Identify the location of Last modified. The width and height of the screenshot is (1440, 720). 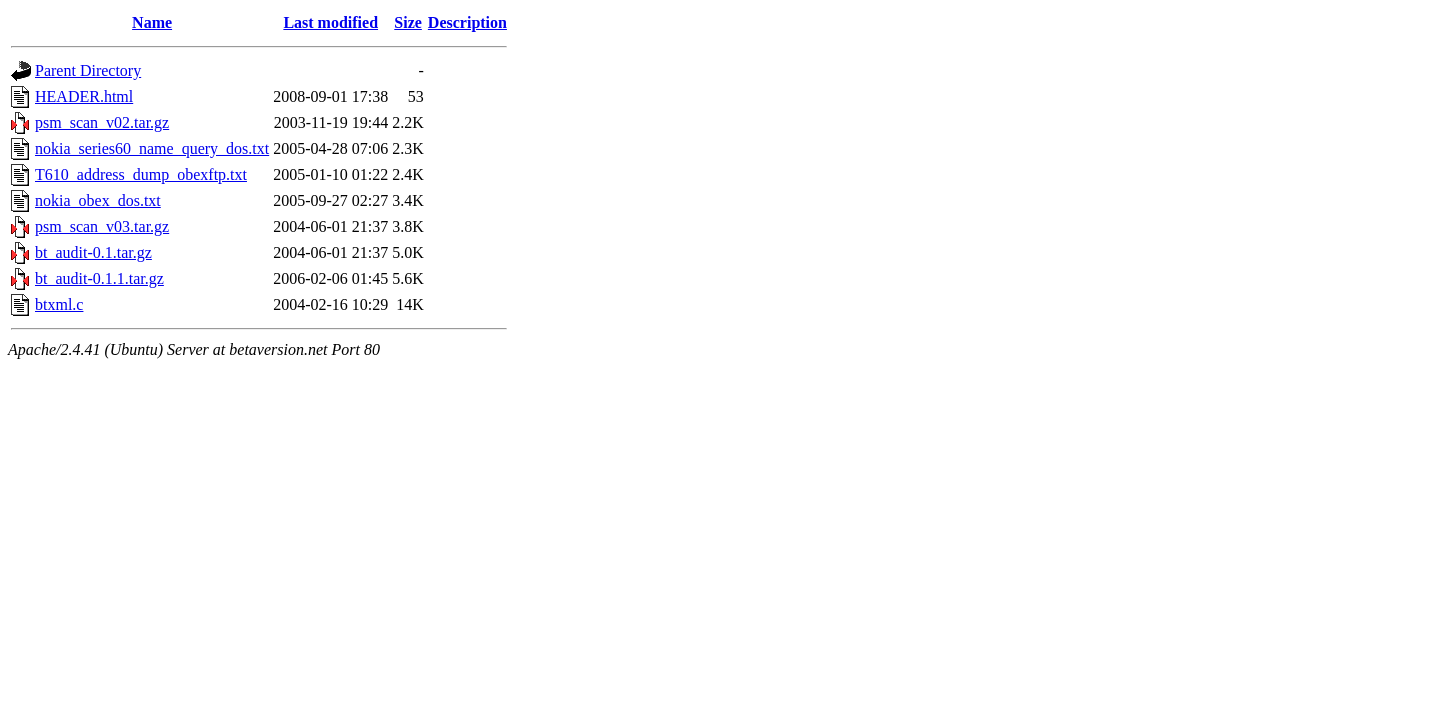
(330, 22).